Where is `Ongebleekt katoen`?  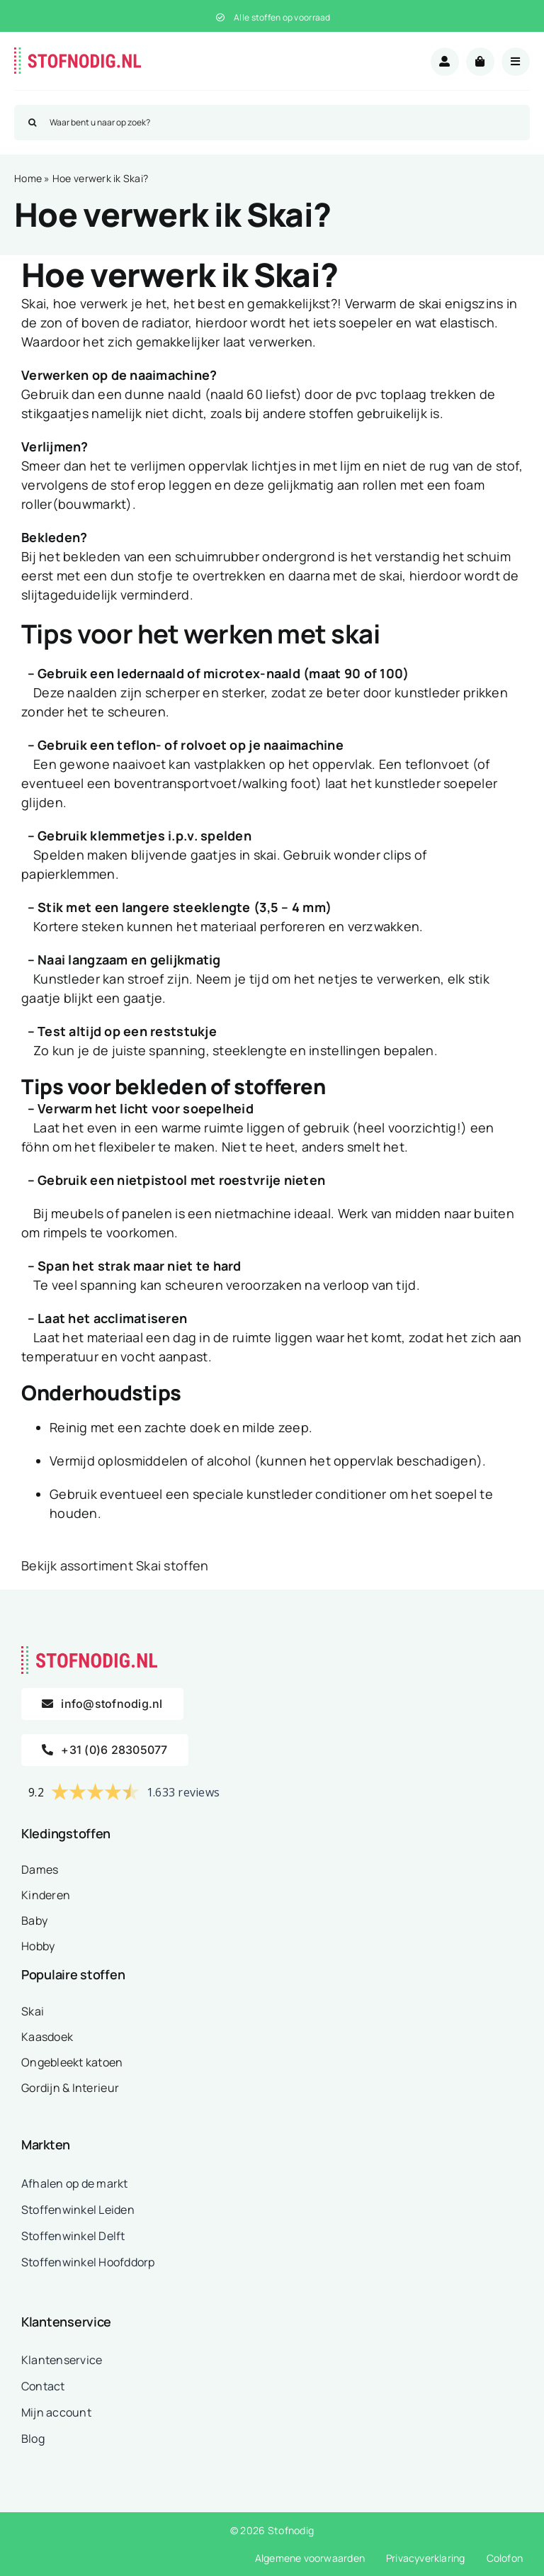 Ongebleekt katoen is located at coordinates (72, 2062).